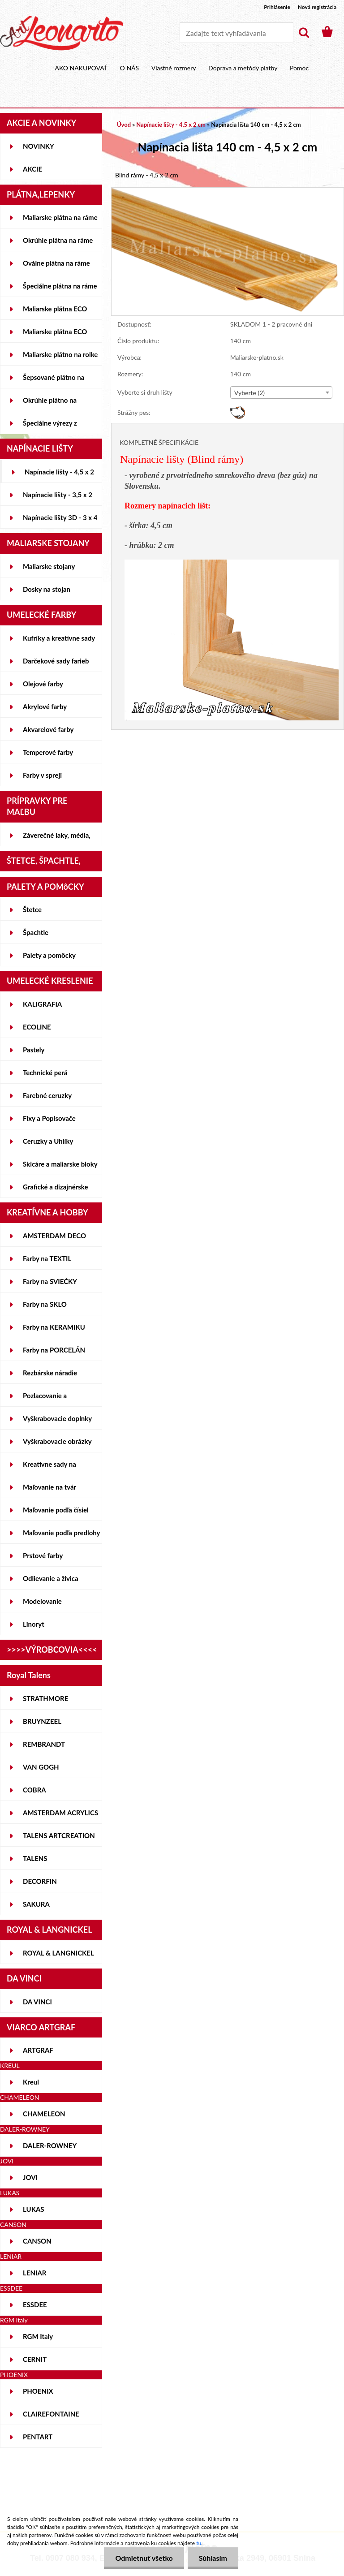 This screenshot has height=2576, width=344. What do you see at coordinates (59, 638) in the screenshot?
I see `Kufríky a kreatívne sady` at bounding box center [59, 638].